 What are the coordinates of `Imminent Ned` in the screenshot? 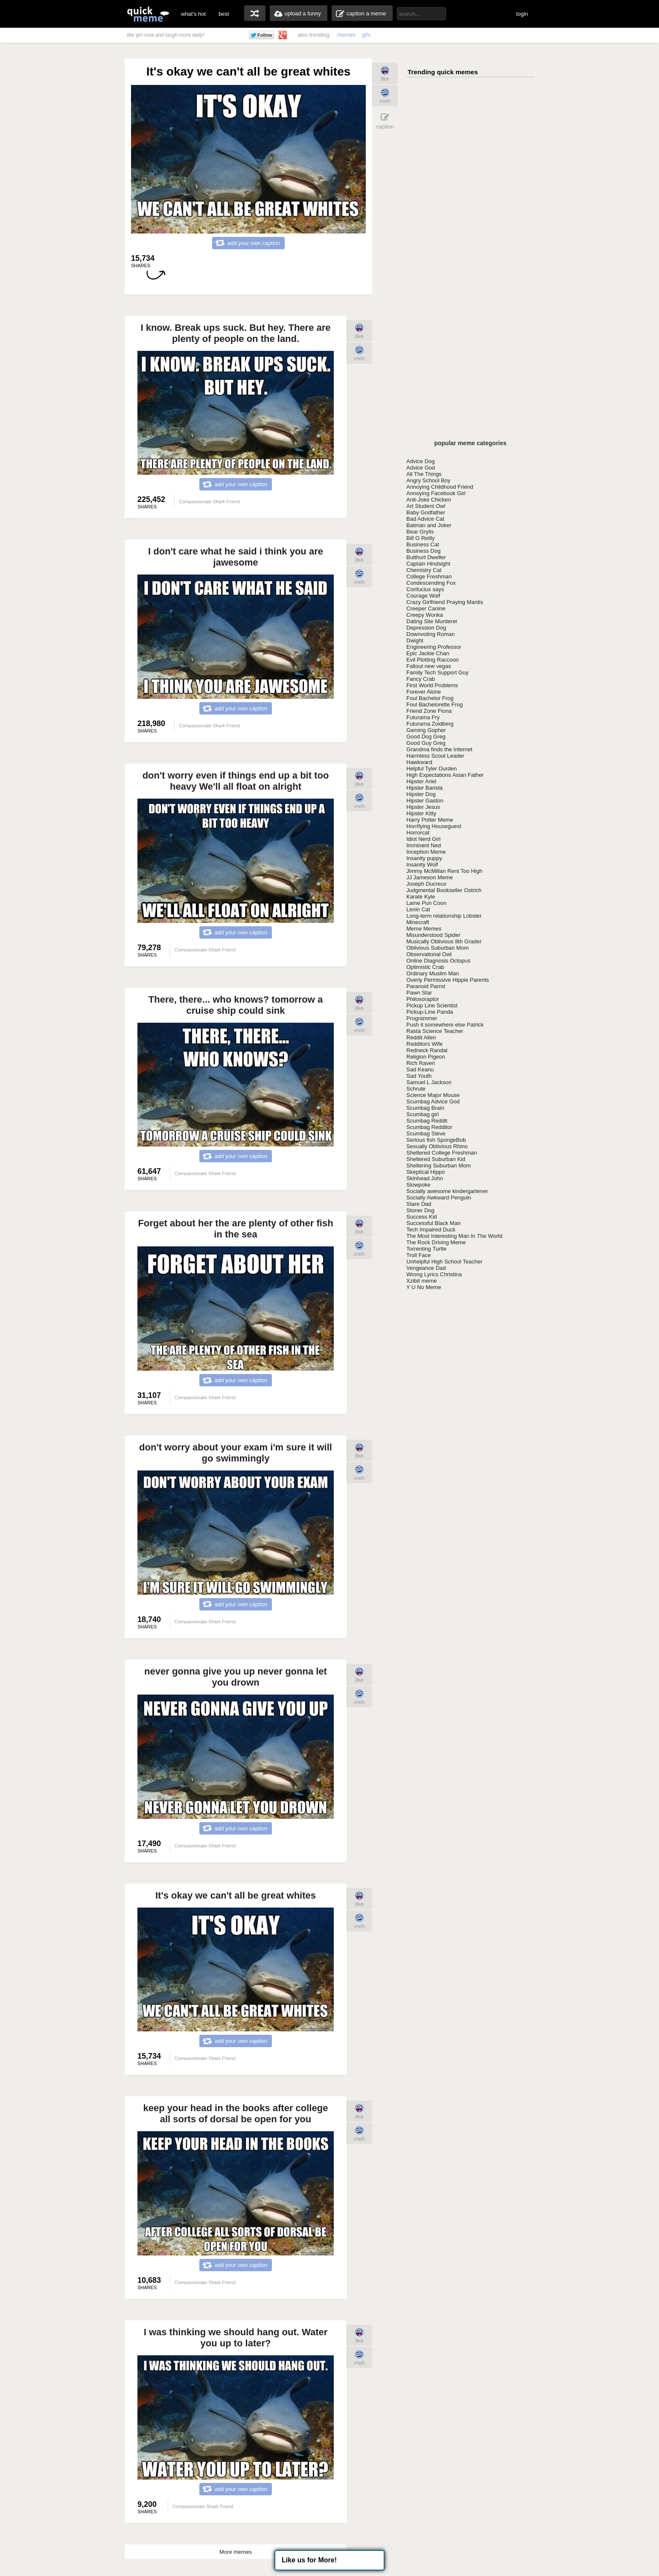 It's located at (423, 845).